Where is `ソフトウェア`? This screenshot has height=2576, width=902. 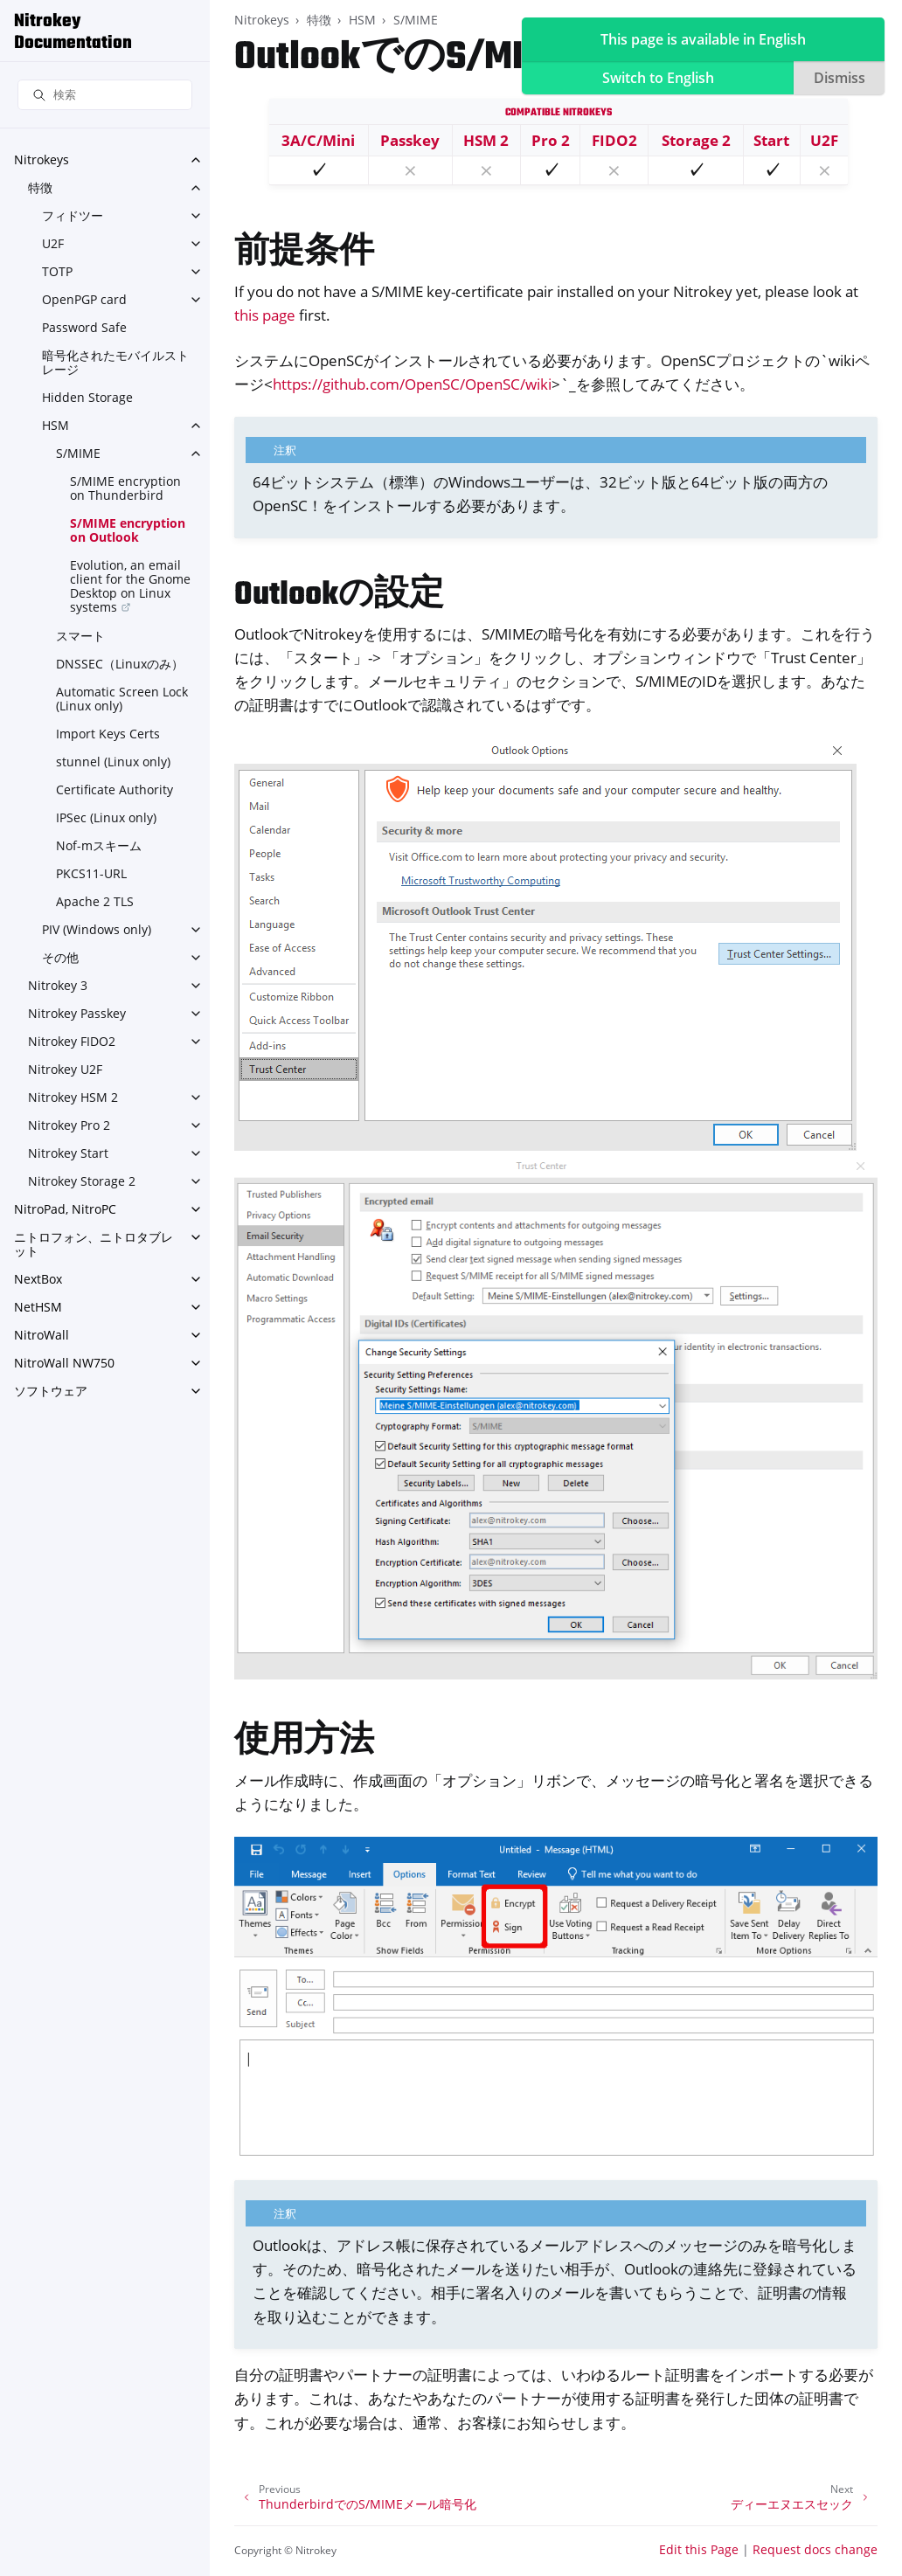
ソフトウェア is located at coordinates (50, 1390).